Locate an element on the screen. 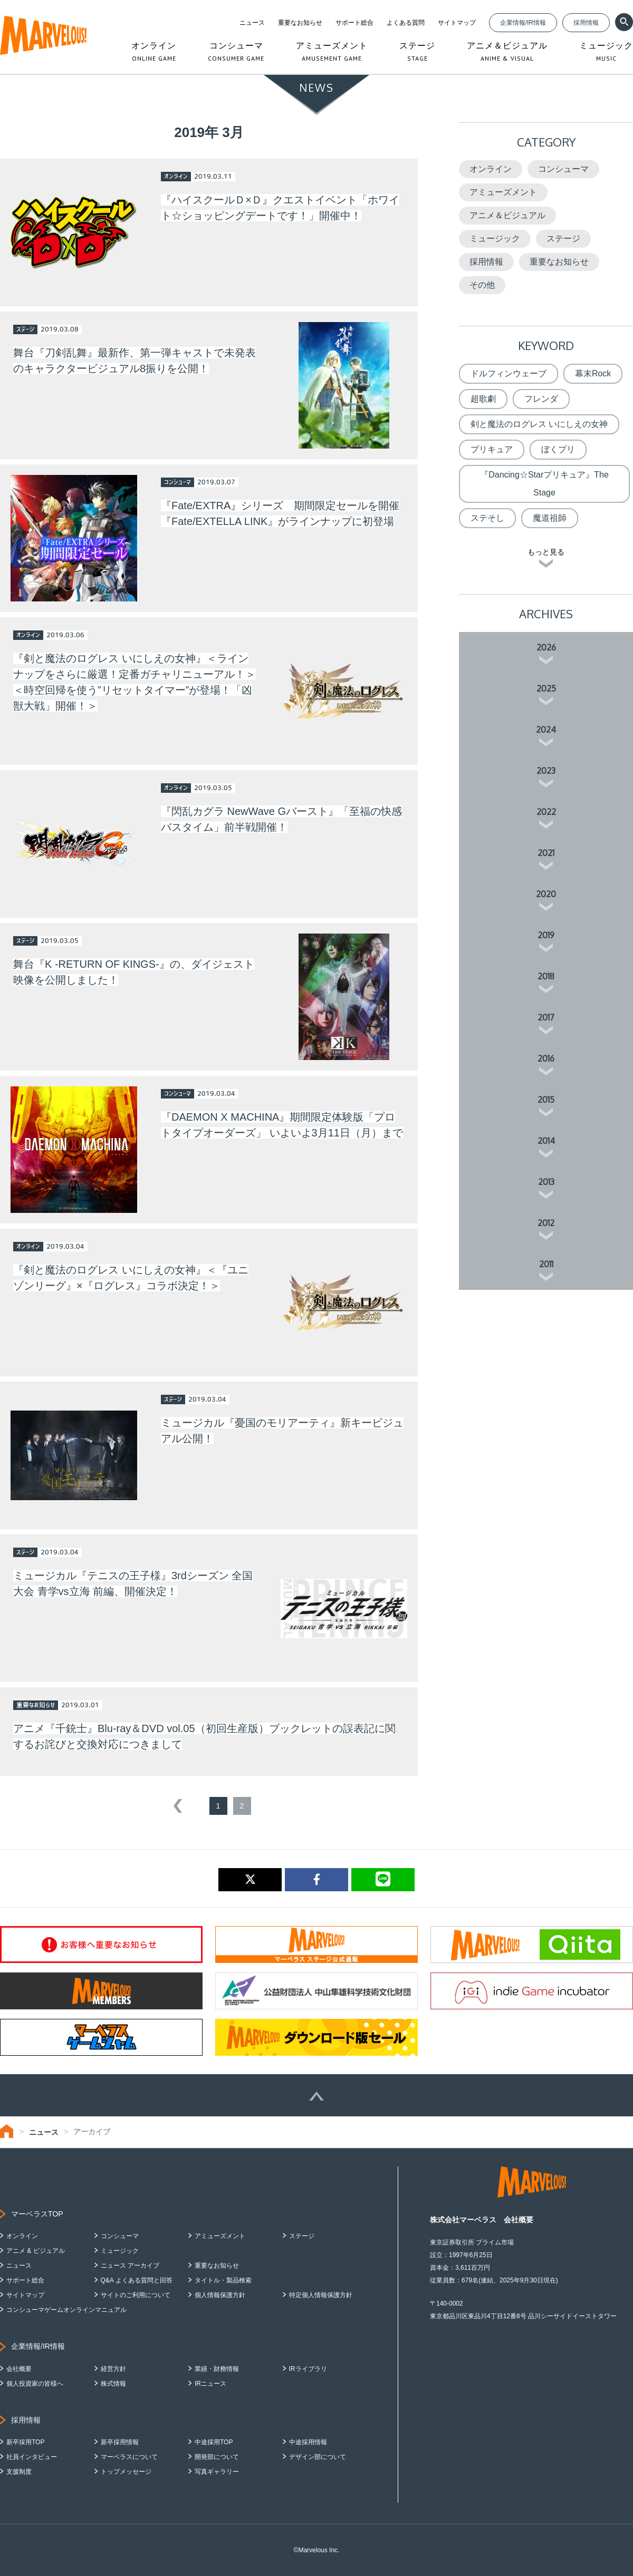 This screenshot has height=2576, width=633. アニメ＆ビジュアル is located at coordinates (507, 215).